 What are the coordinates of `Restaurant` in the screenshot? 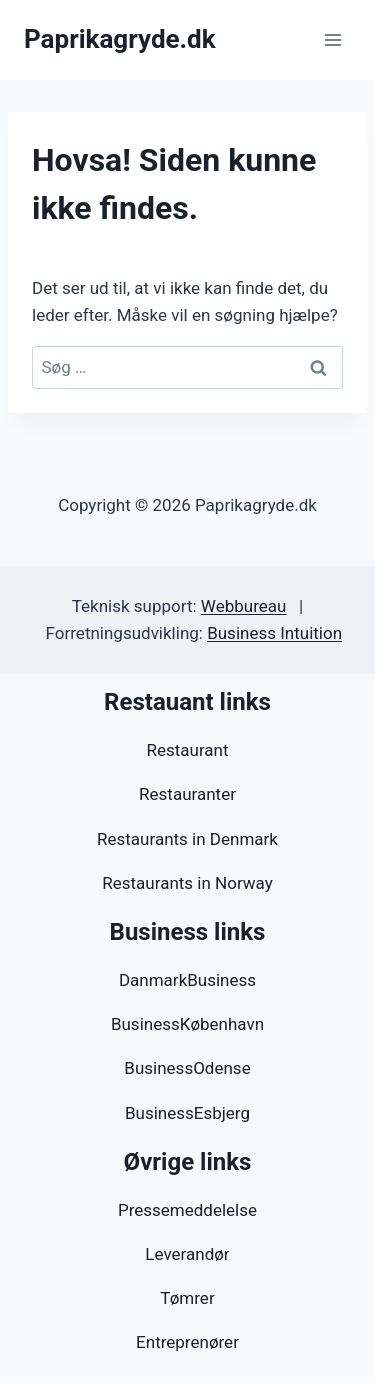 It's located at (187, 750).